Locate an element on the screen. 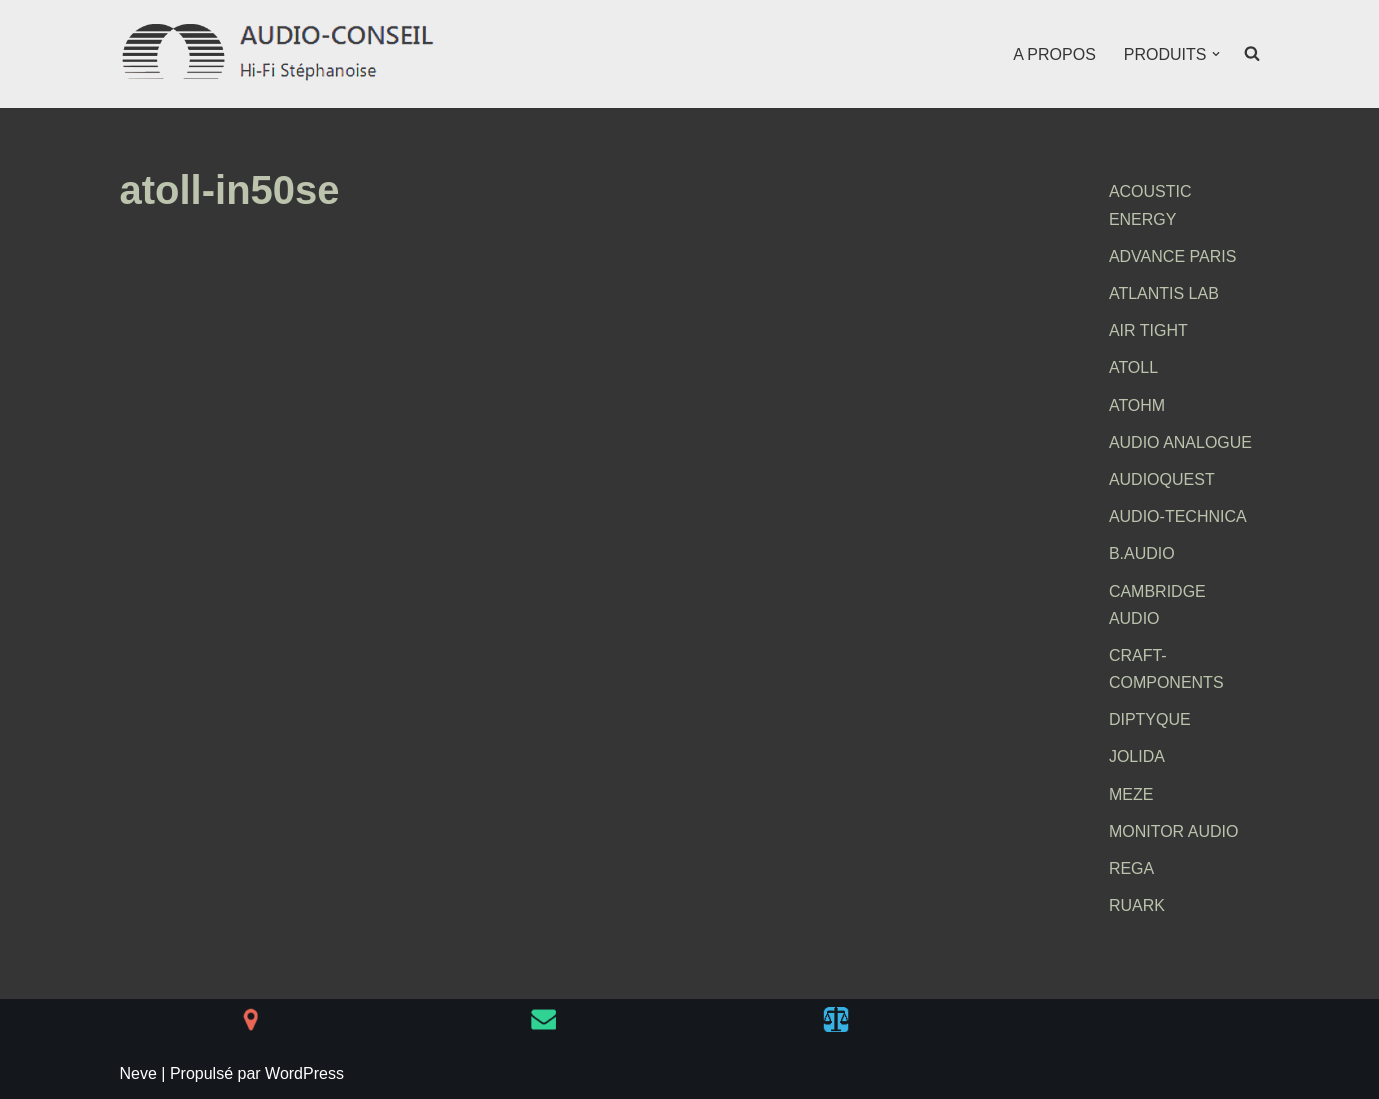 The image size is (1379, 1099). AUDIO ANALOGUE is located at coordinates (1180, 442).